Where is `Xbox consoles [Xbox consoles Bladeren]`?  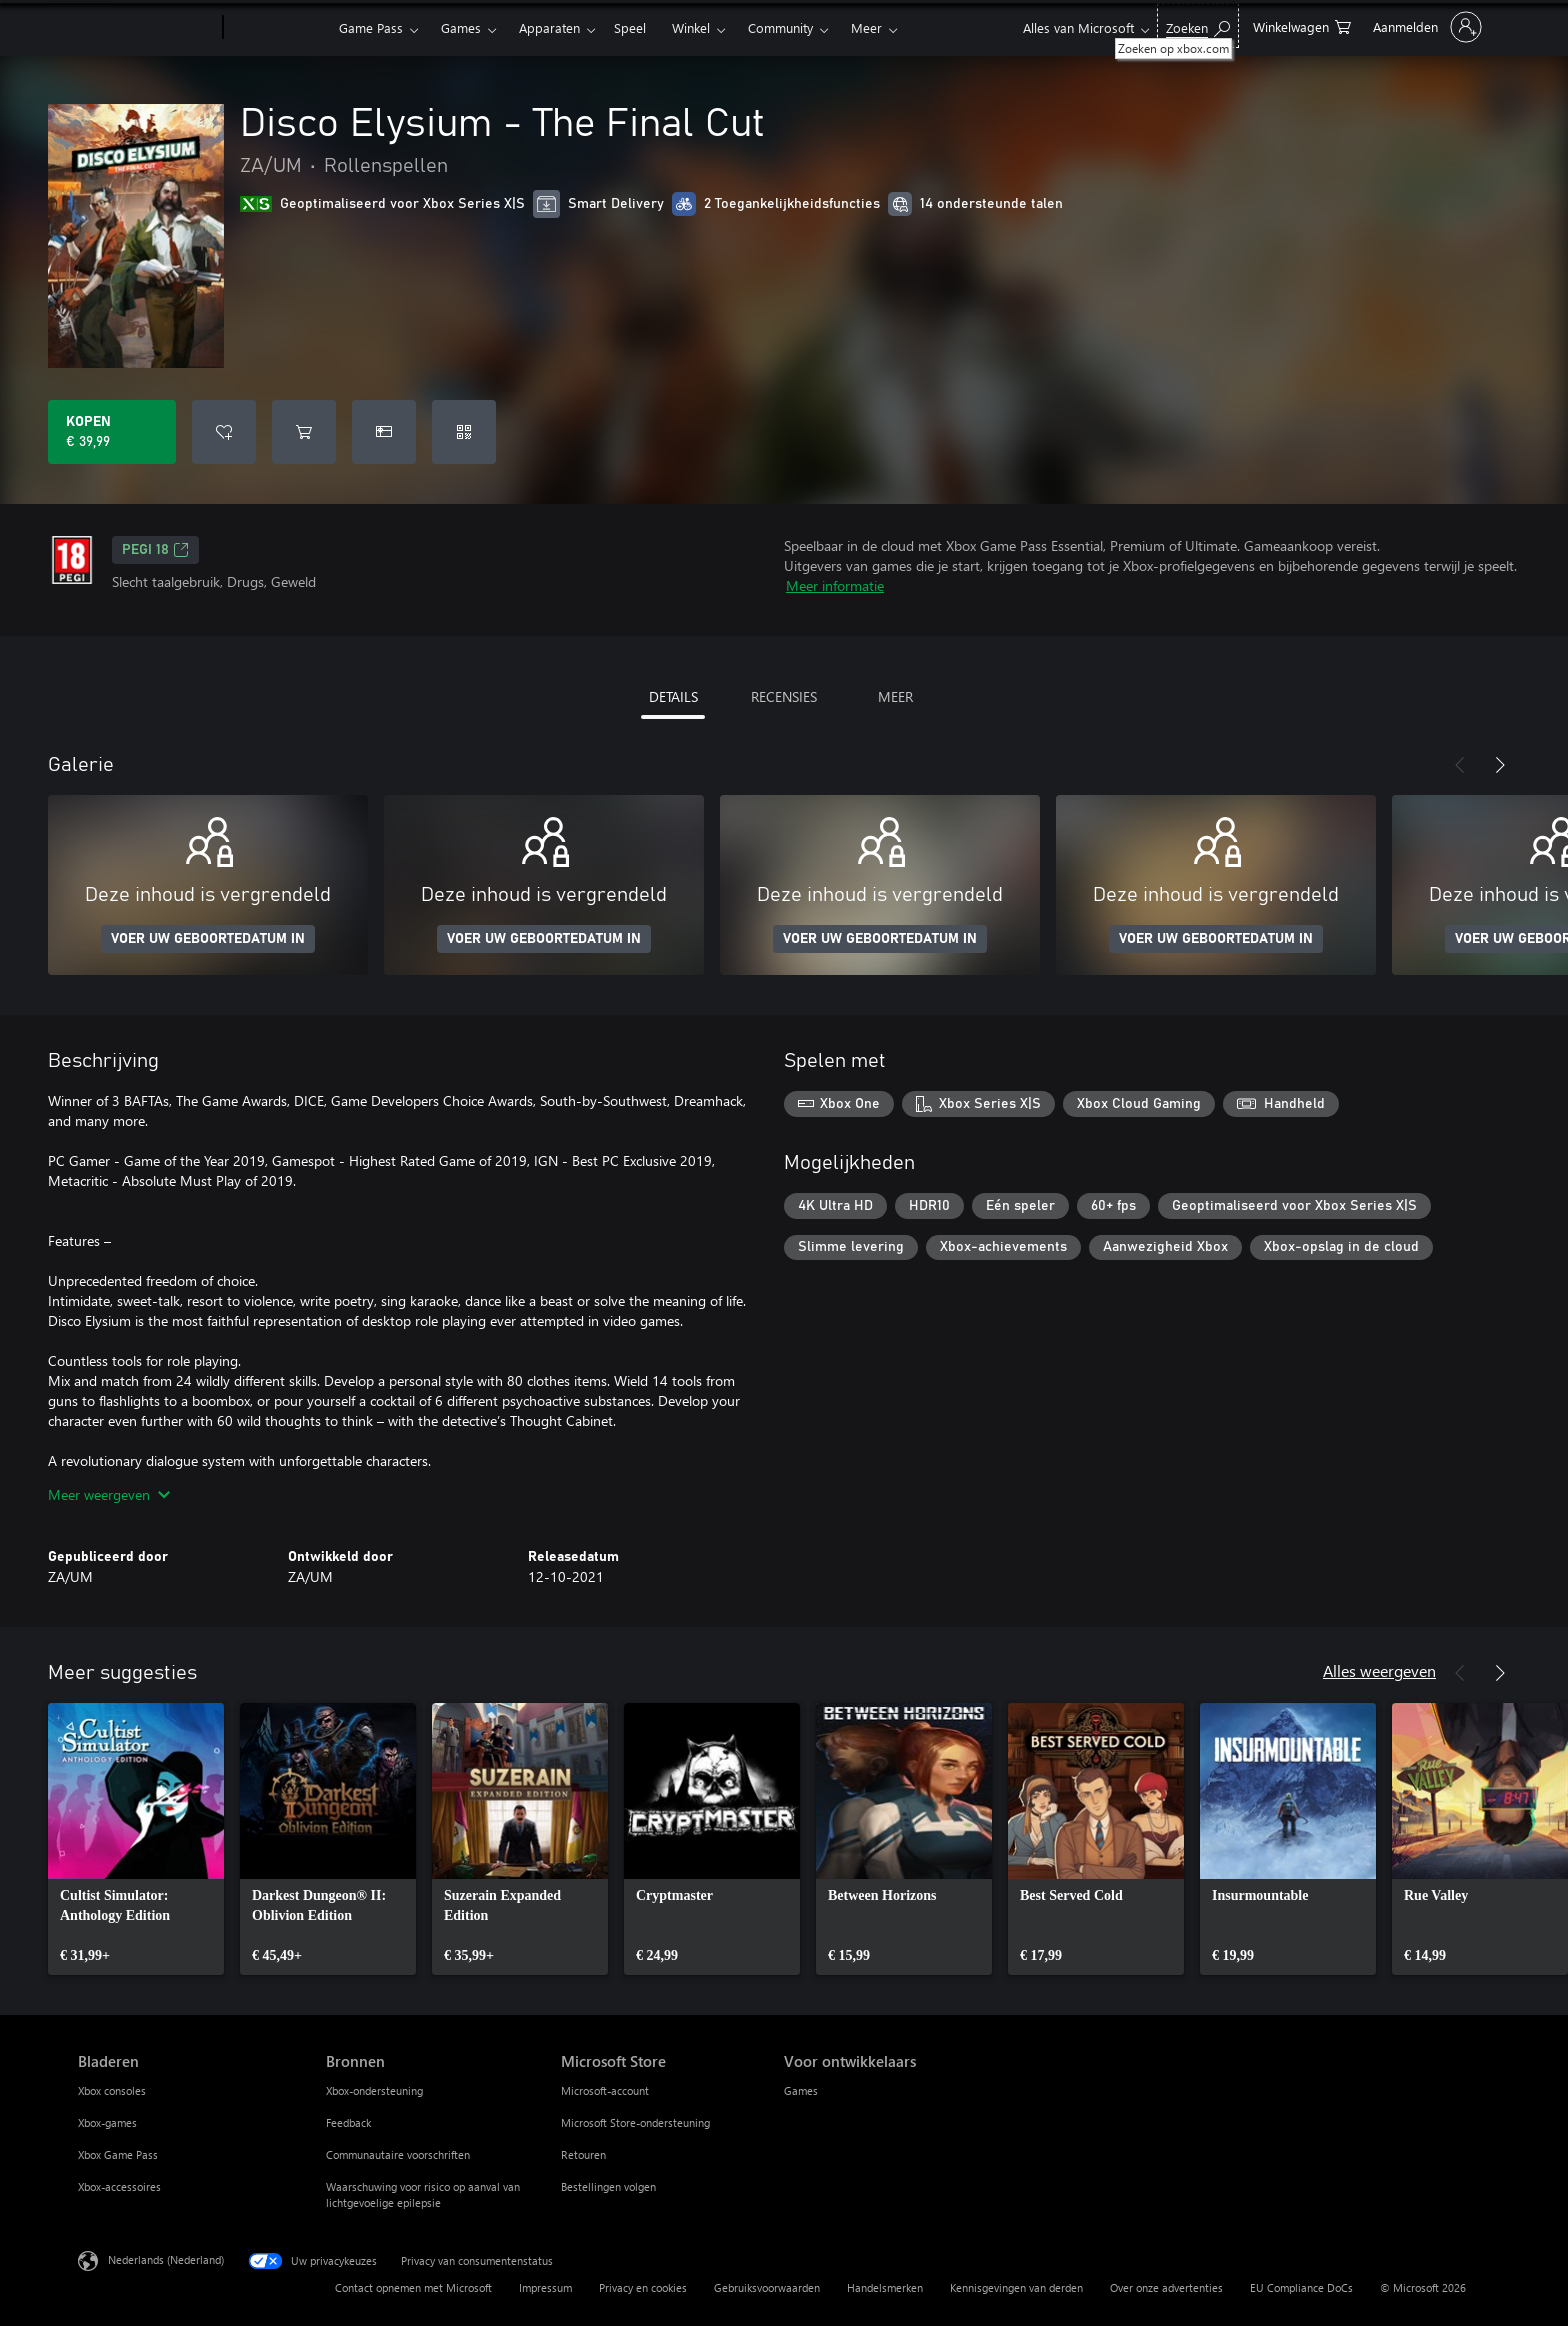
Xbox consoles [Xbox consoles Bladeren] is located at coordinates (112, 2090).